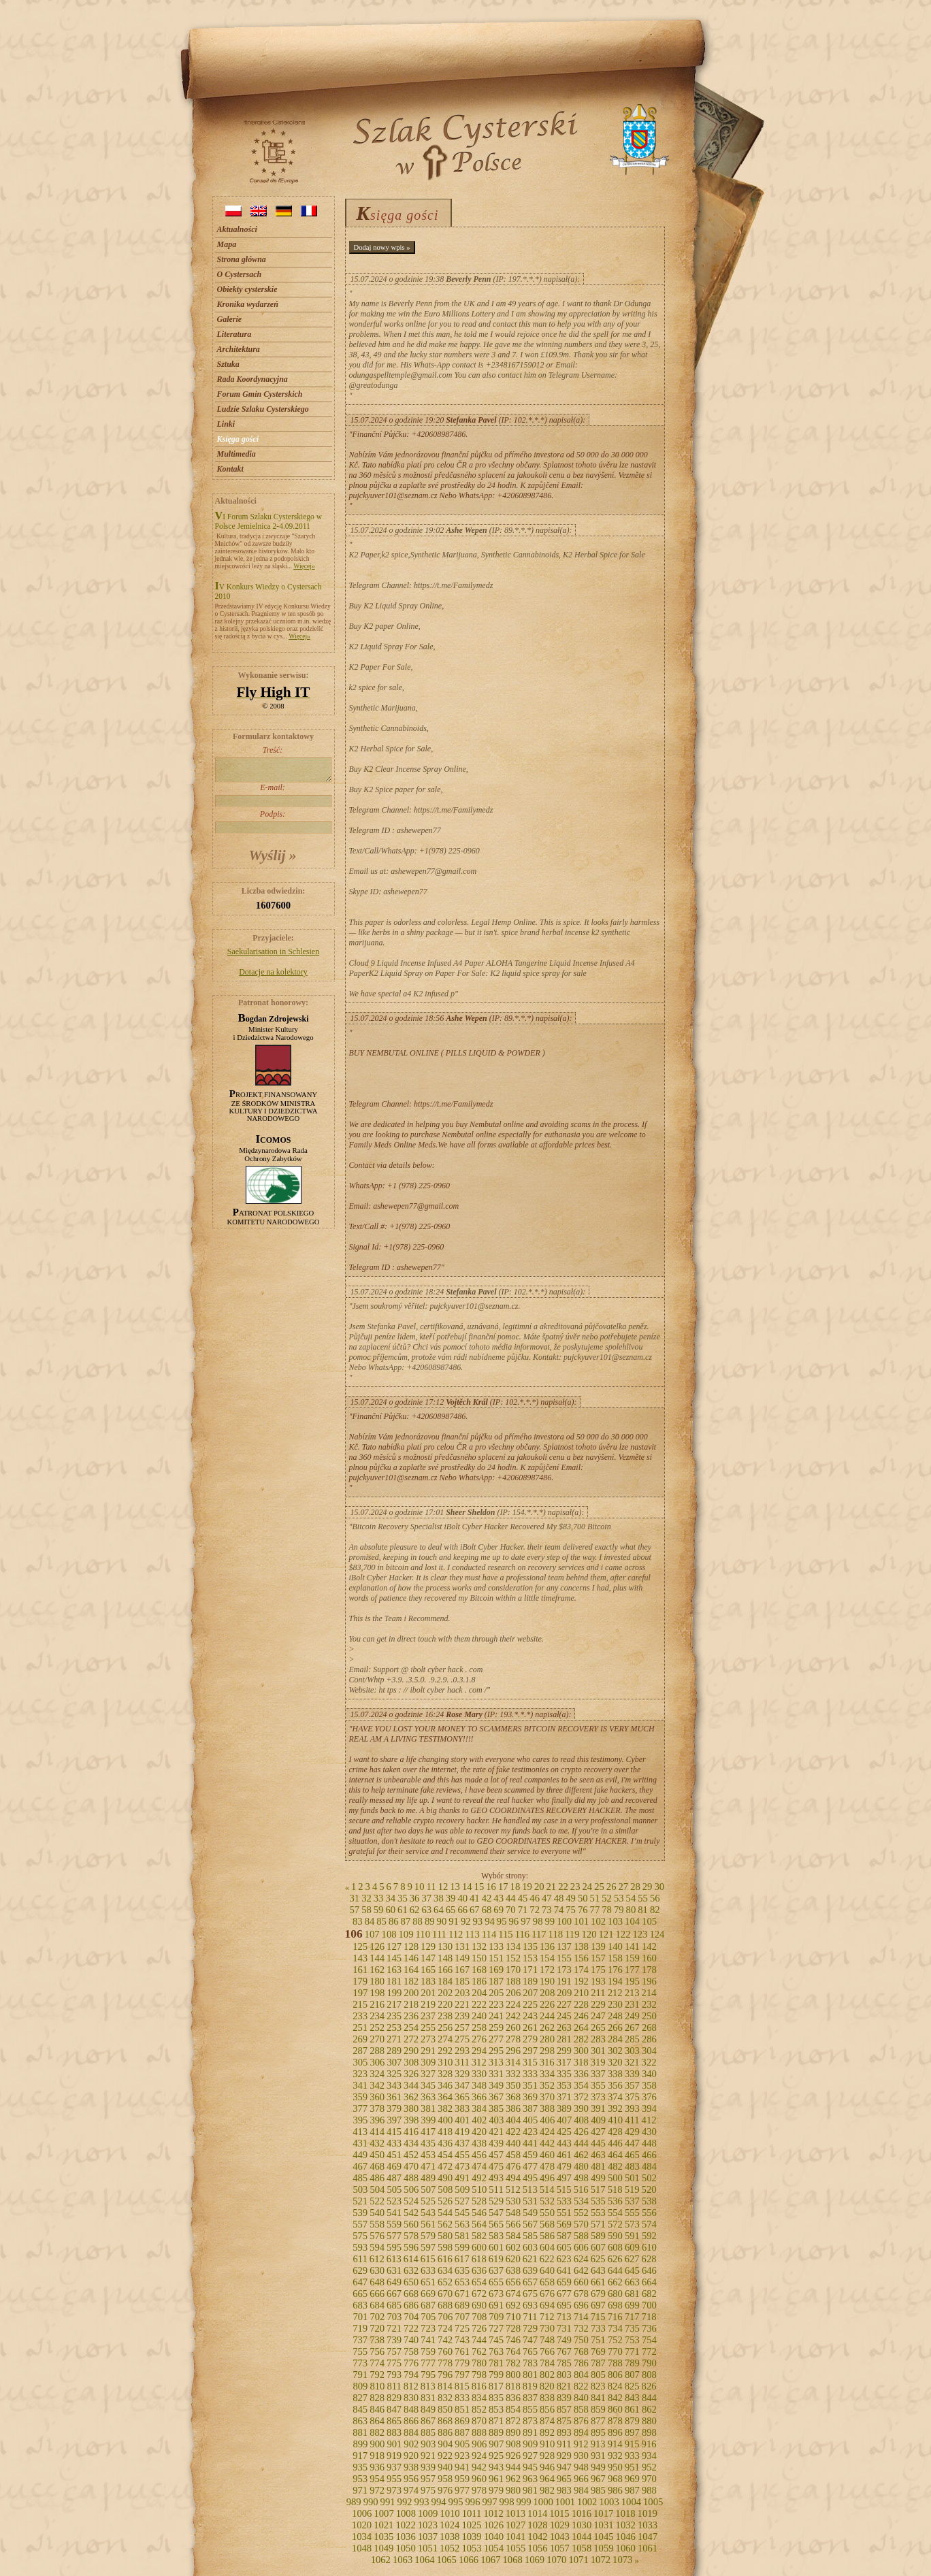 The height and width of the screenshot is (2576, 931). Describe the element at coordinates (564, 2154) in the screenshot. I see `461` at that location.